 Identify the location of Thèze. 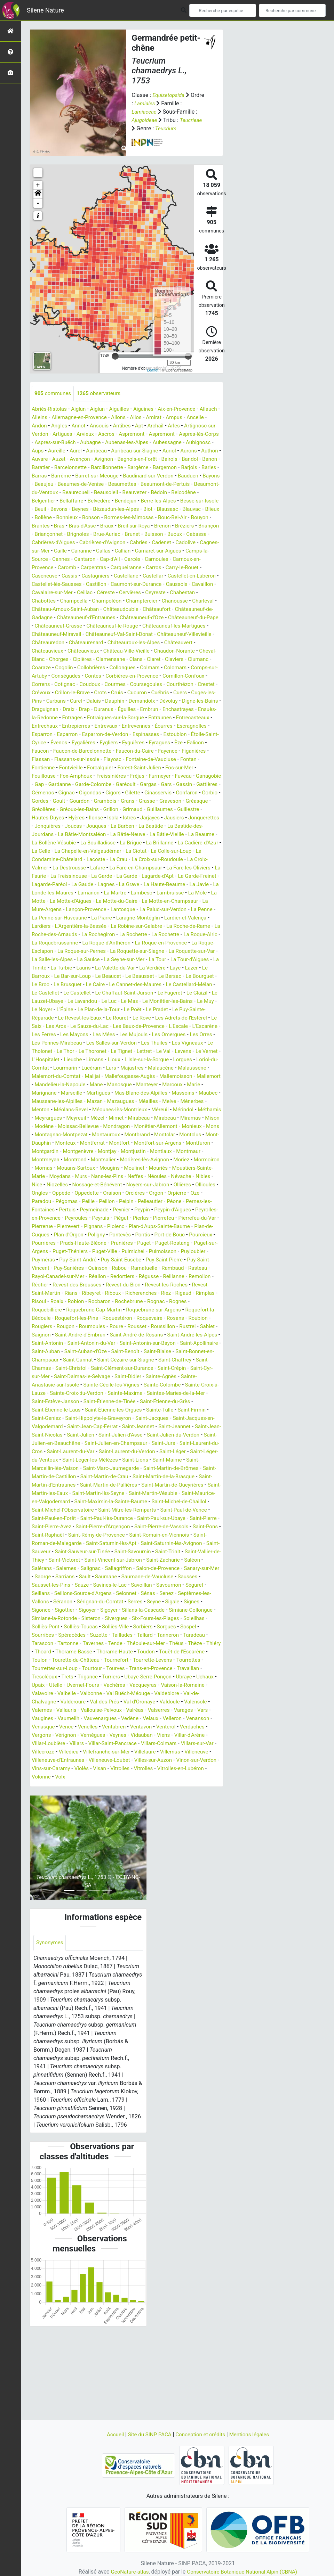
(72, 1727).